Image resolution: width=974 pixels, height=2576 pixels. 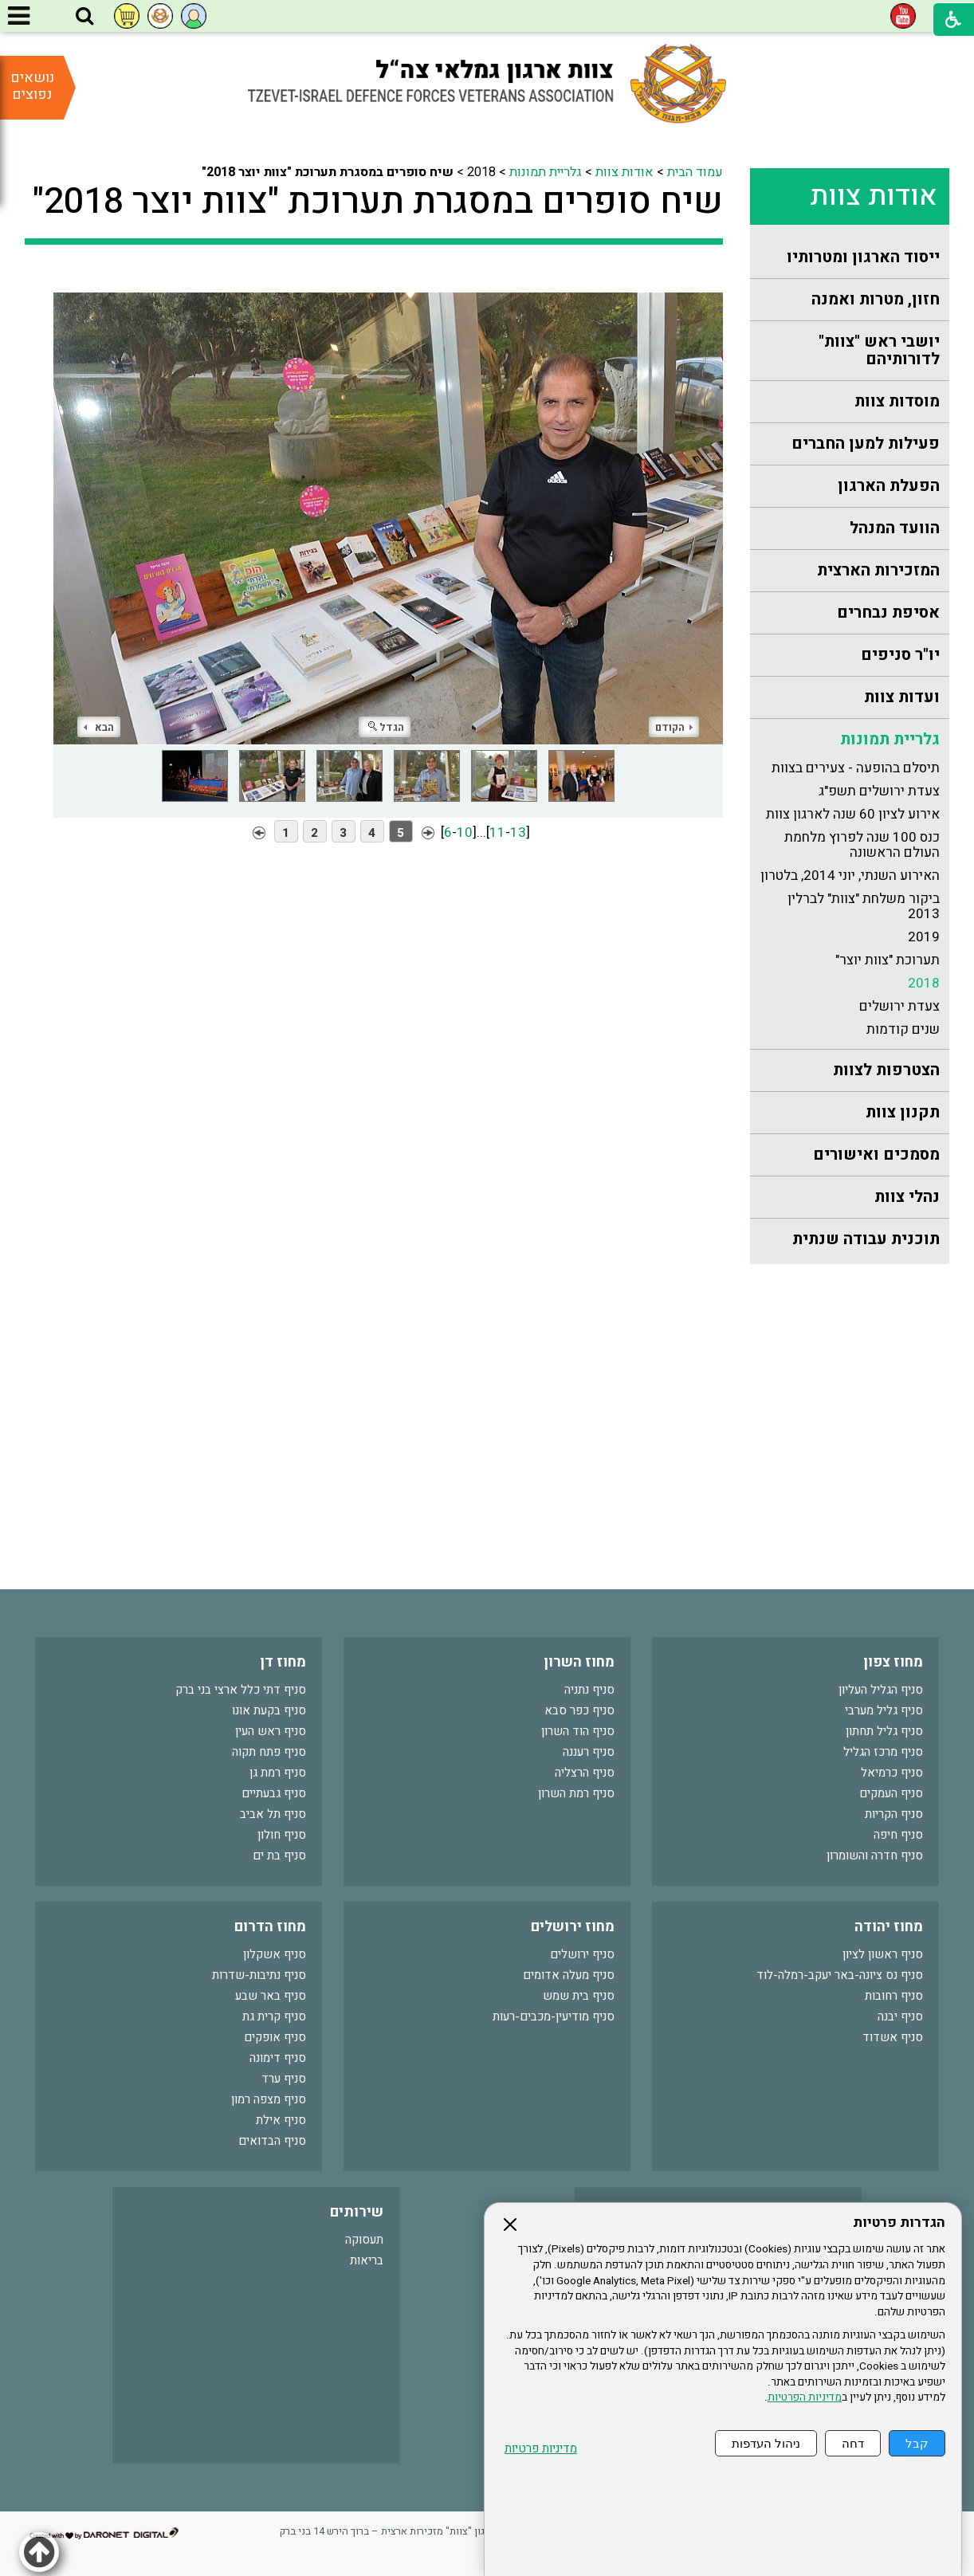 I want to click on נהלי צוות, so click(x=907, y=1196).